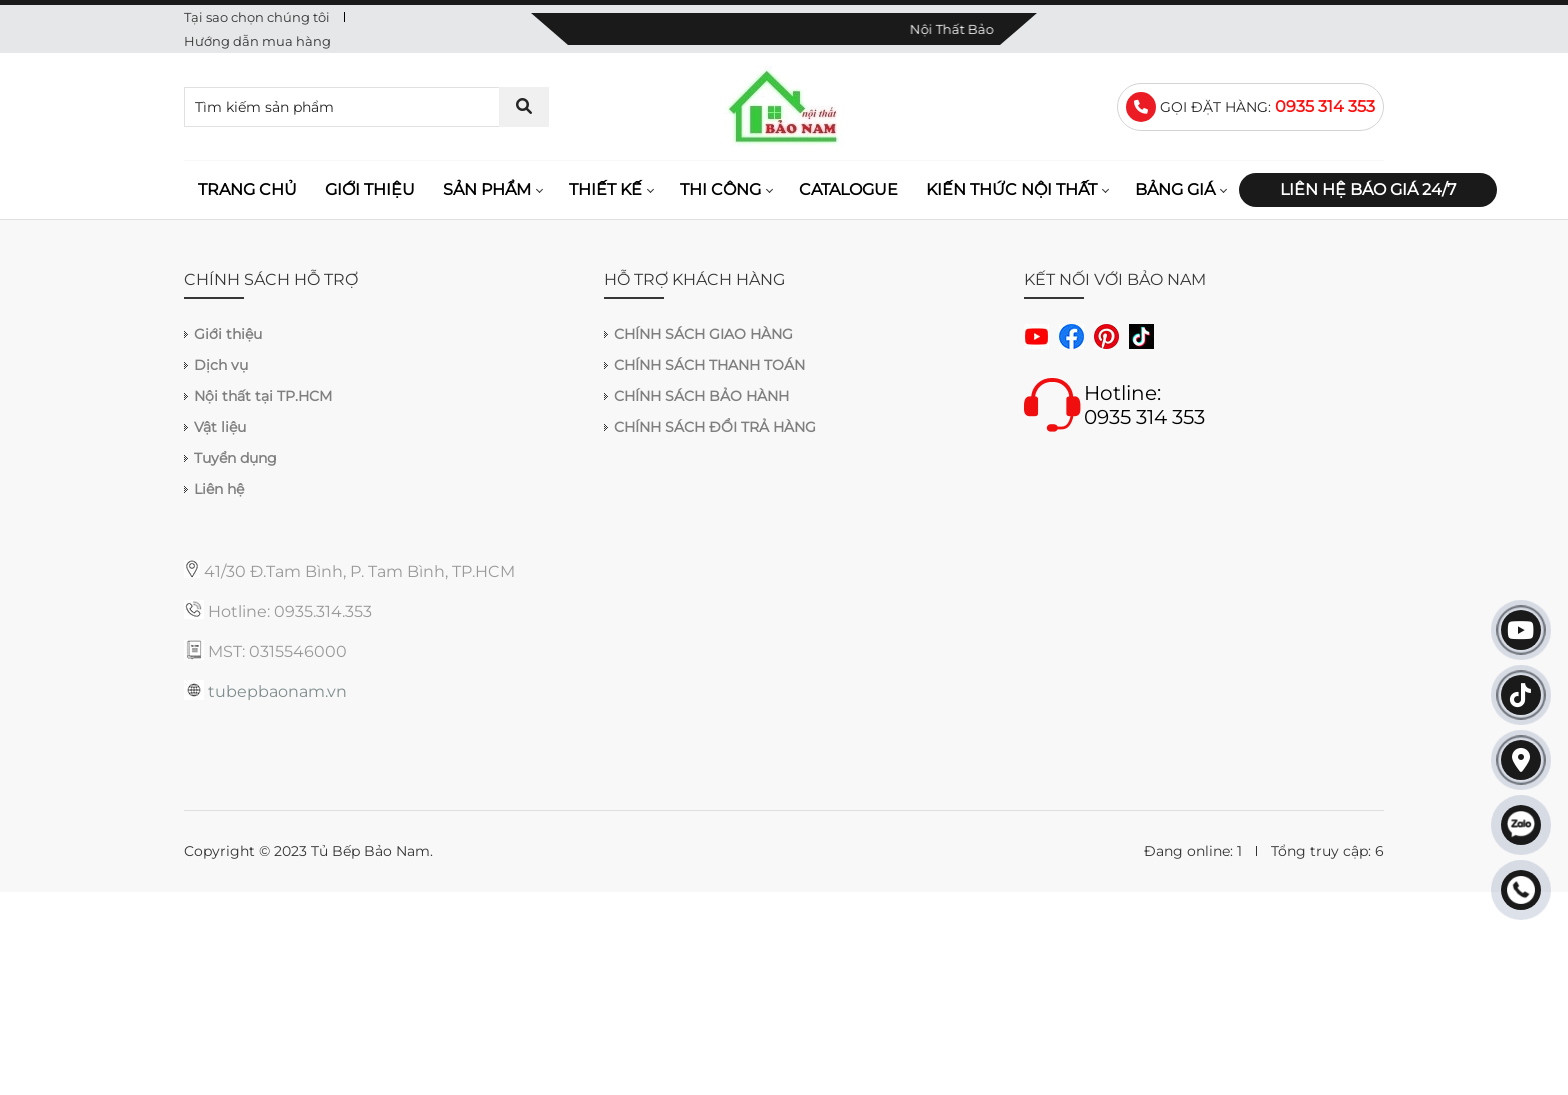 Image resolution: width=1568 pixels, height=1095 pixels. What do you see at coordinates (257, 41) in the screenshot?
I see `Hướng dẫn mua hàng` at bounding box center [257, 41].